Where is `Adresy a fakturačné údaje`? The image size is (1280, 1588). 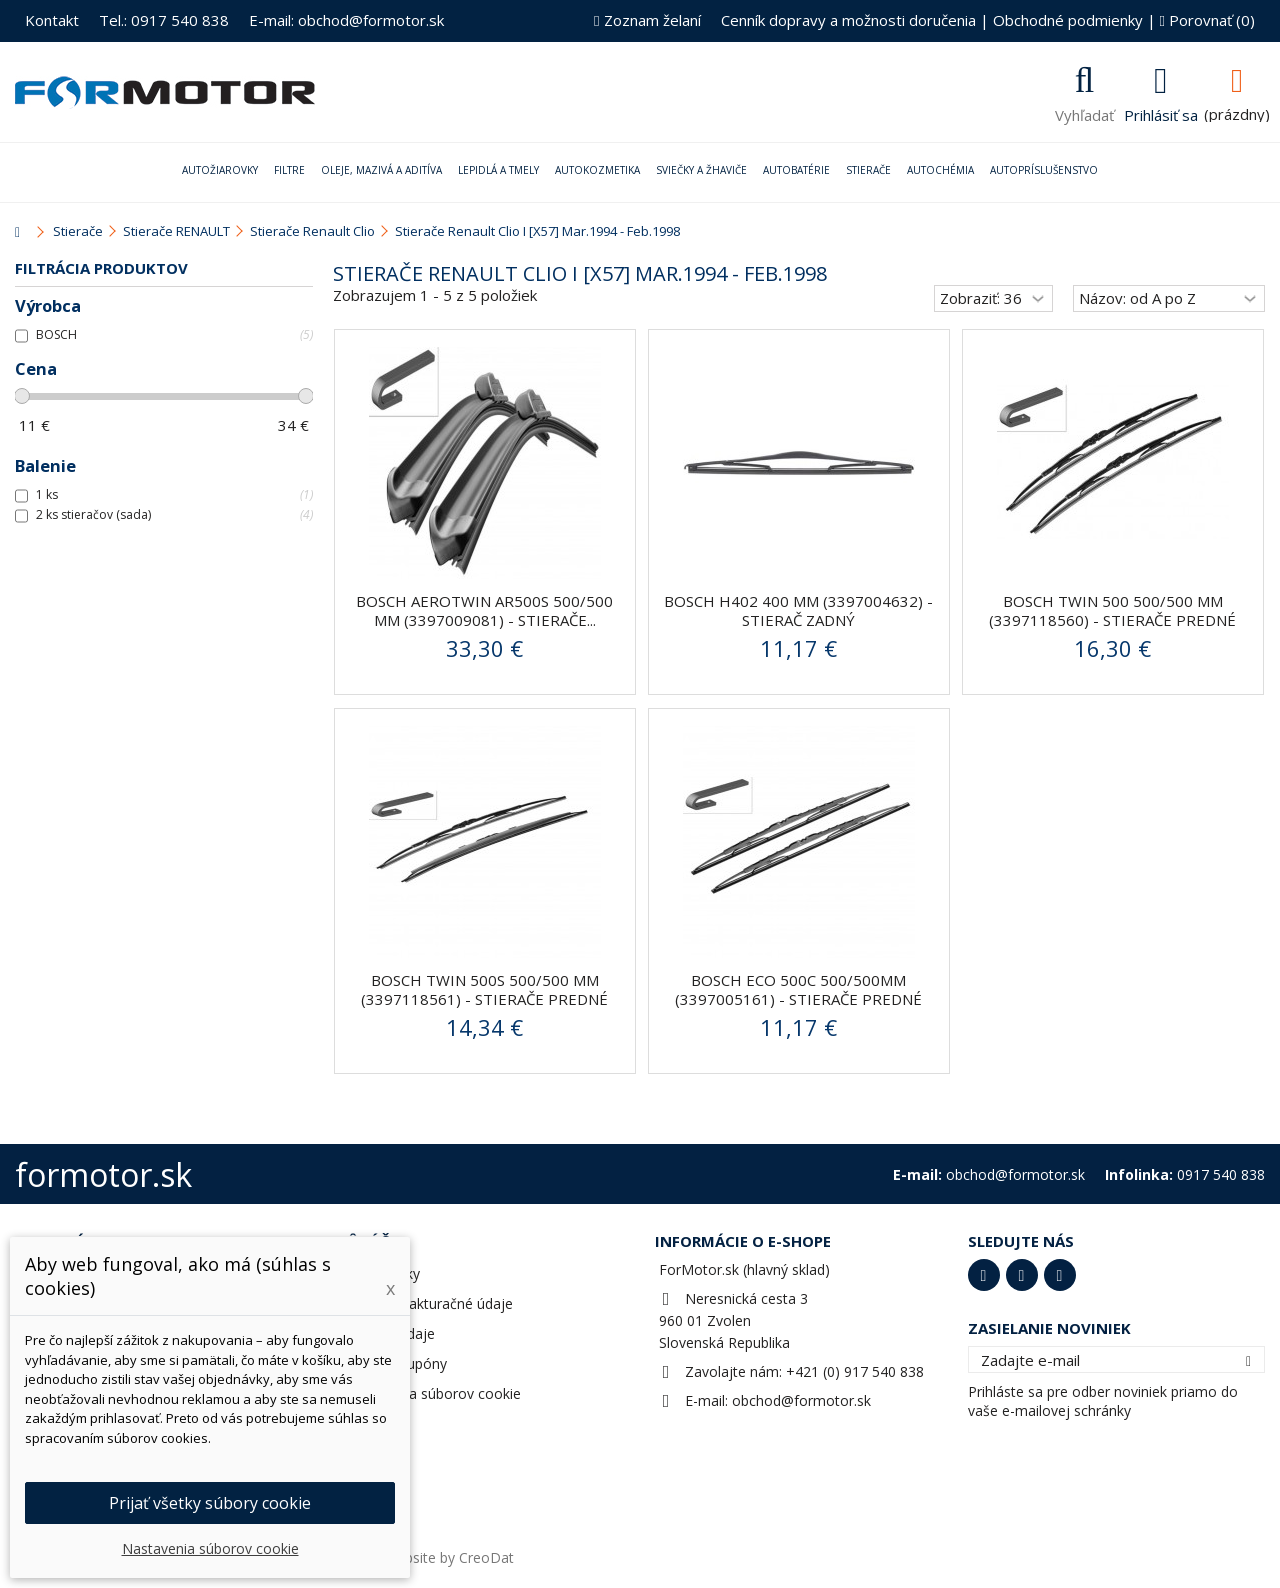
Adresy a fakturačné údaje is located at coordinates (428, 1303).